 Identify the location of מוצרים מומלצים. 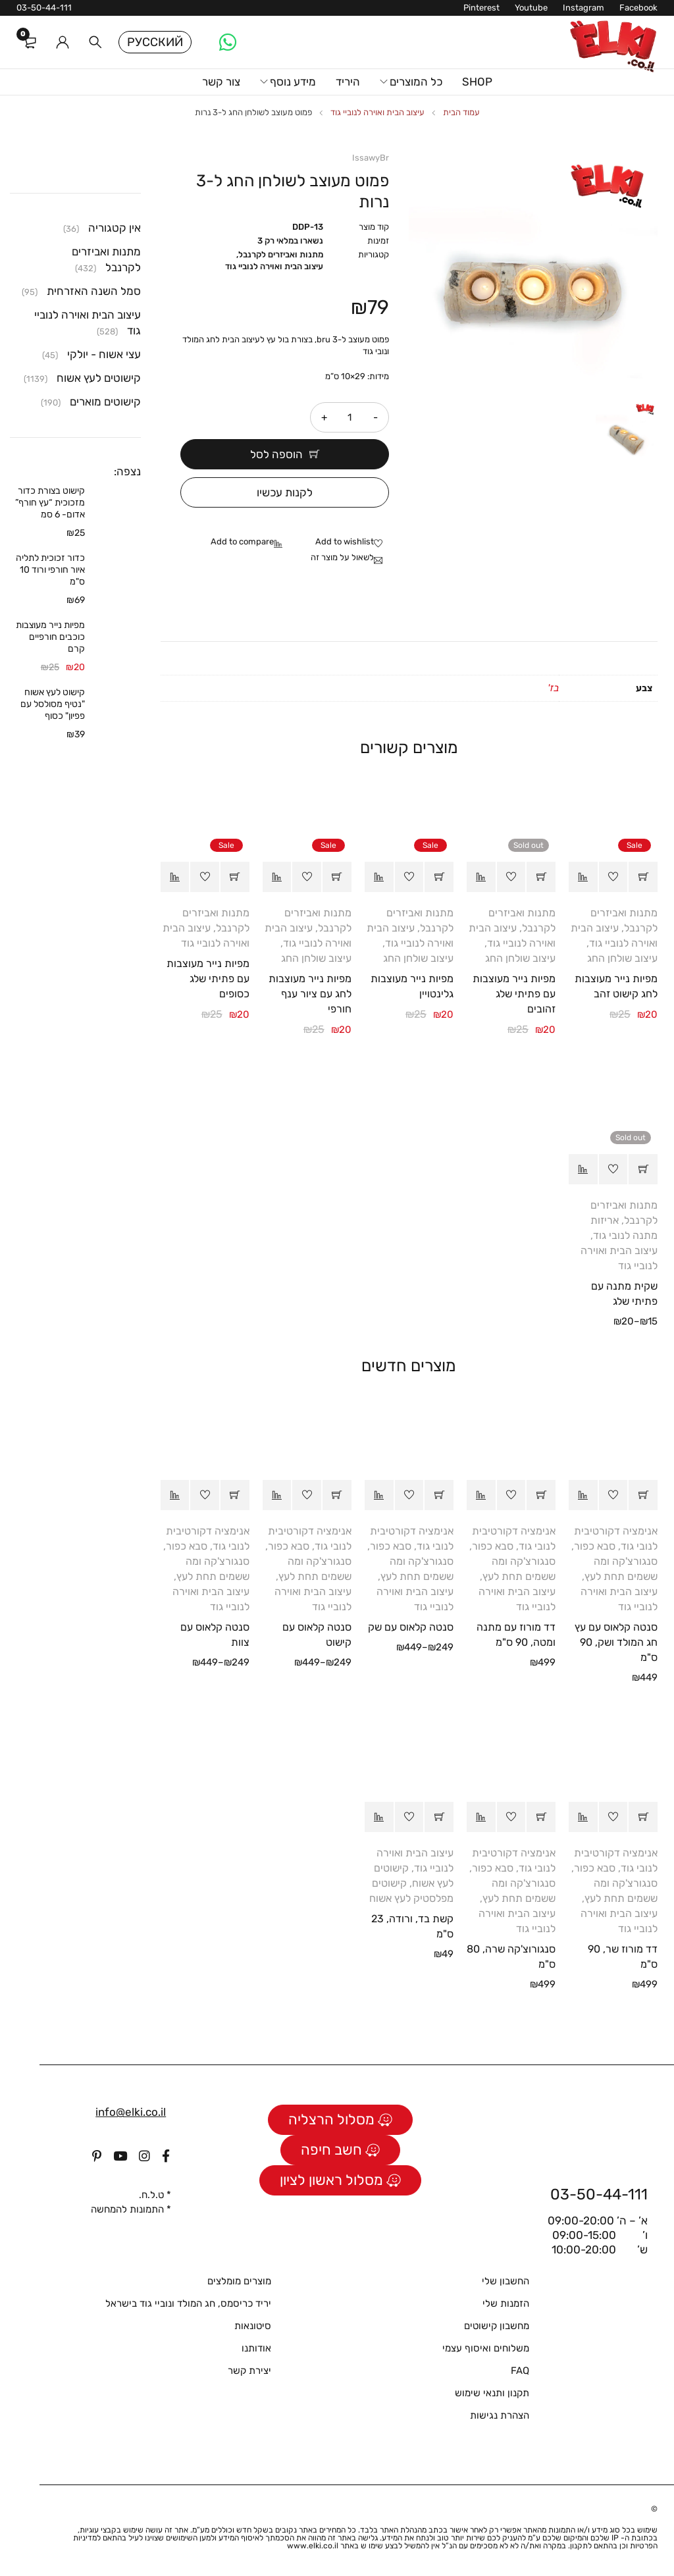
(239, 2281).